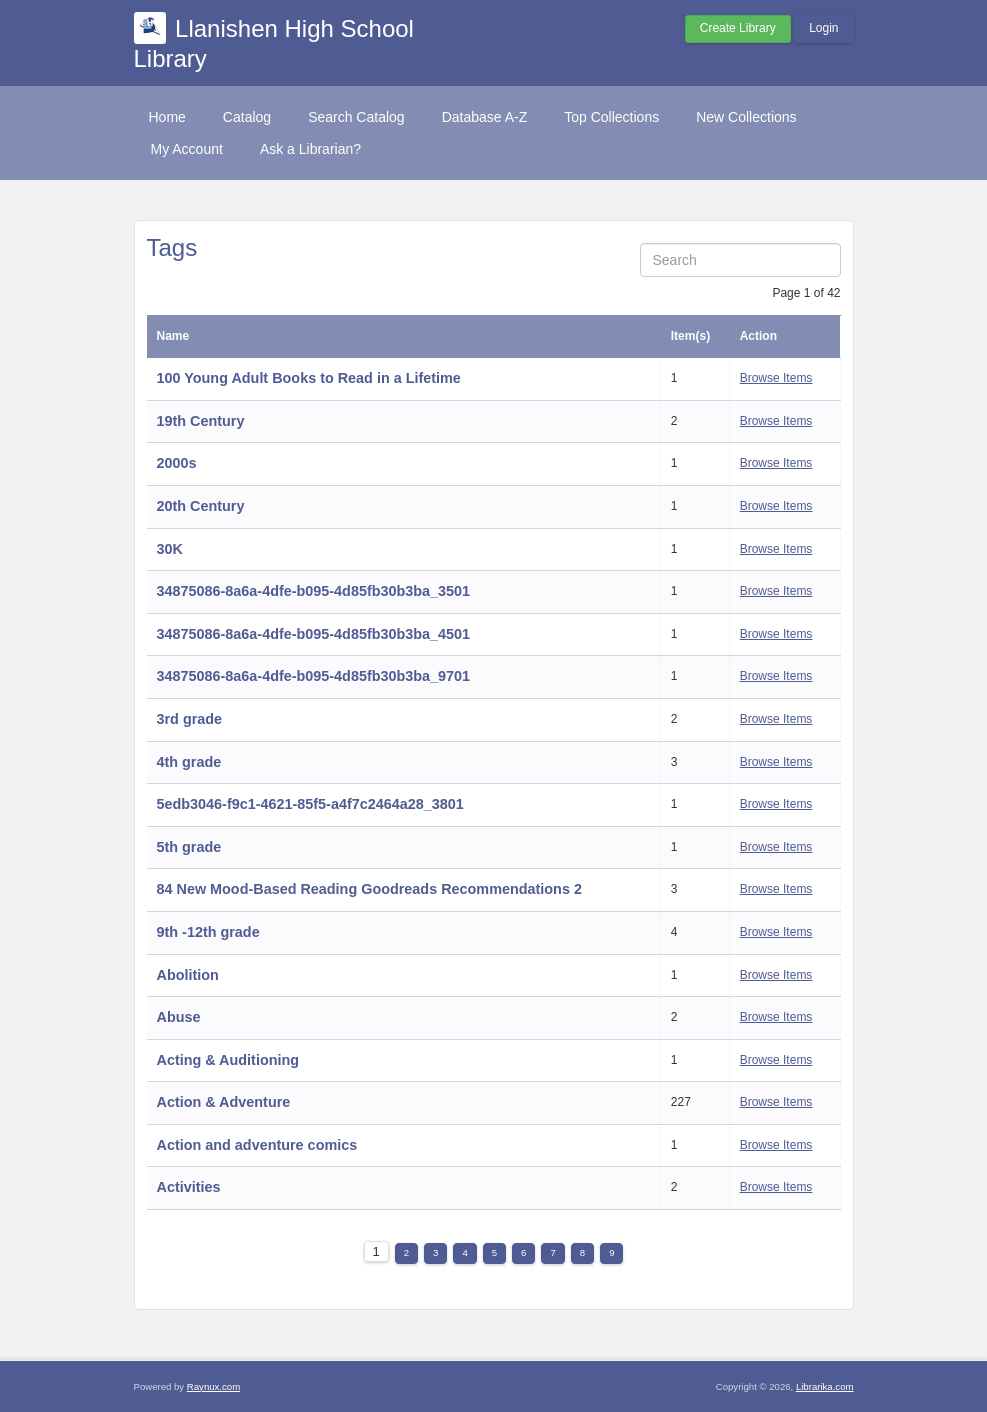 The image size is (987, 1412). What do you see at coordinates (825, 1386) in the screenshot?
I see `Librarika.com` at bounding box center [825, 1386].